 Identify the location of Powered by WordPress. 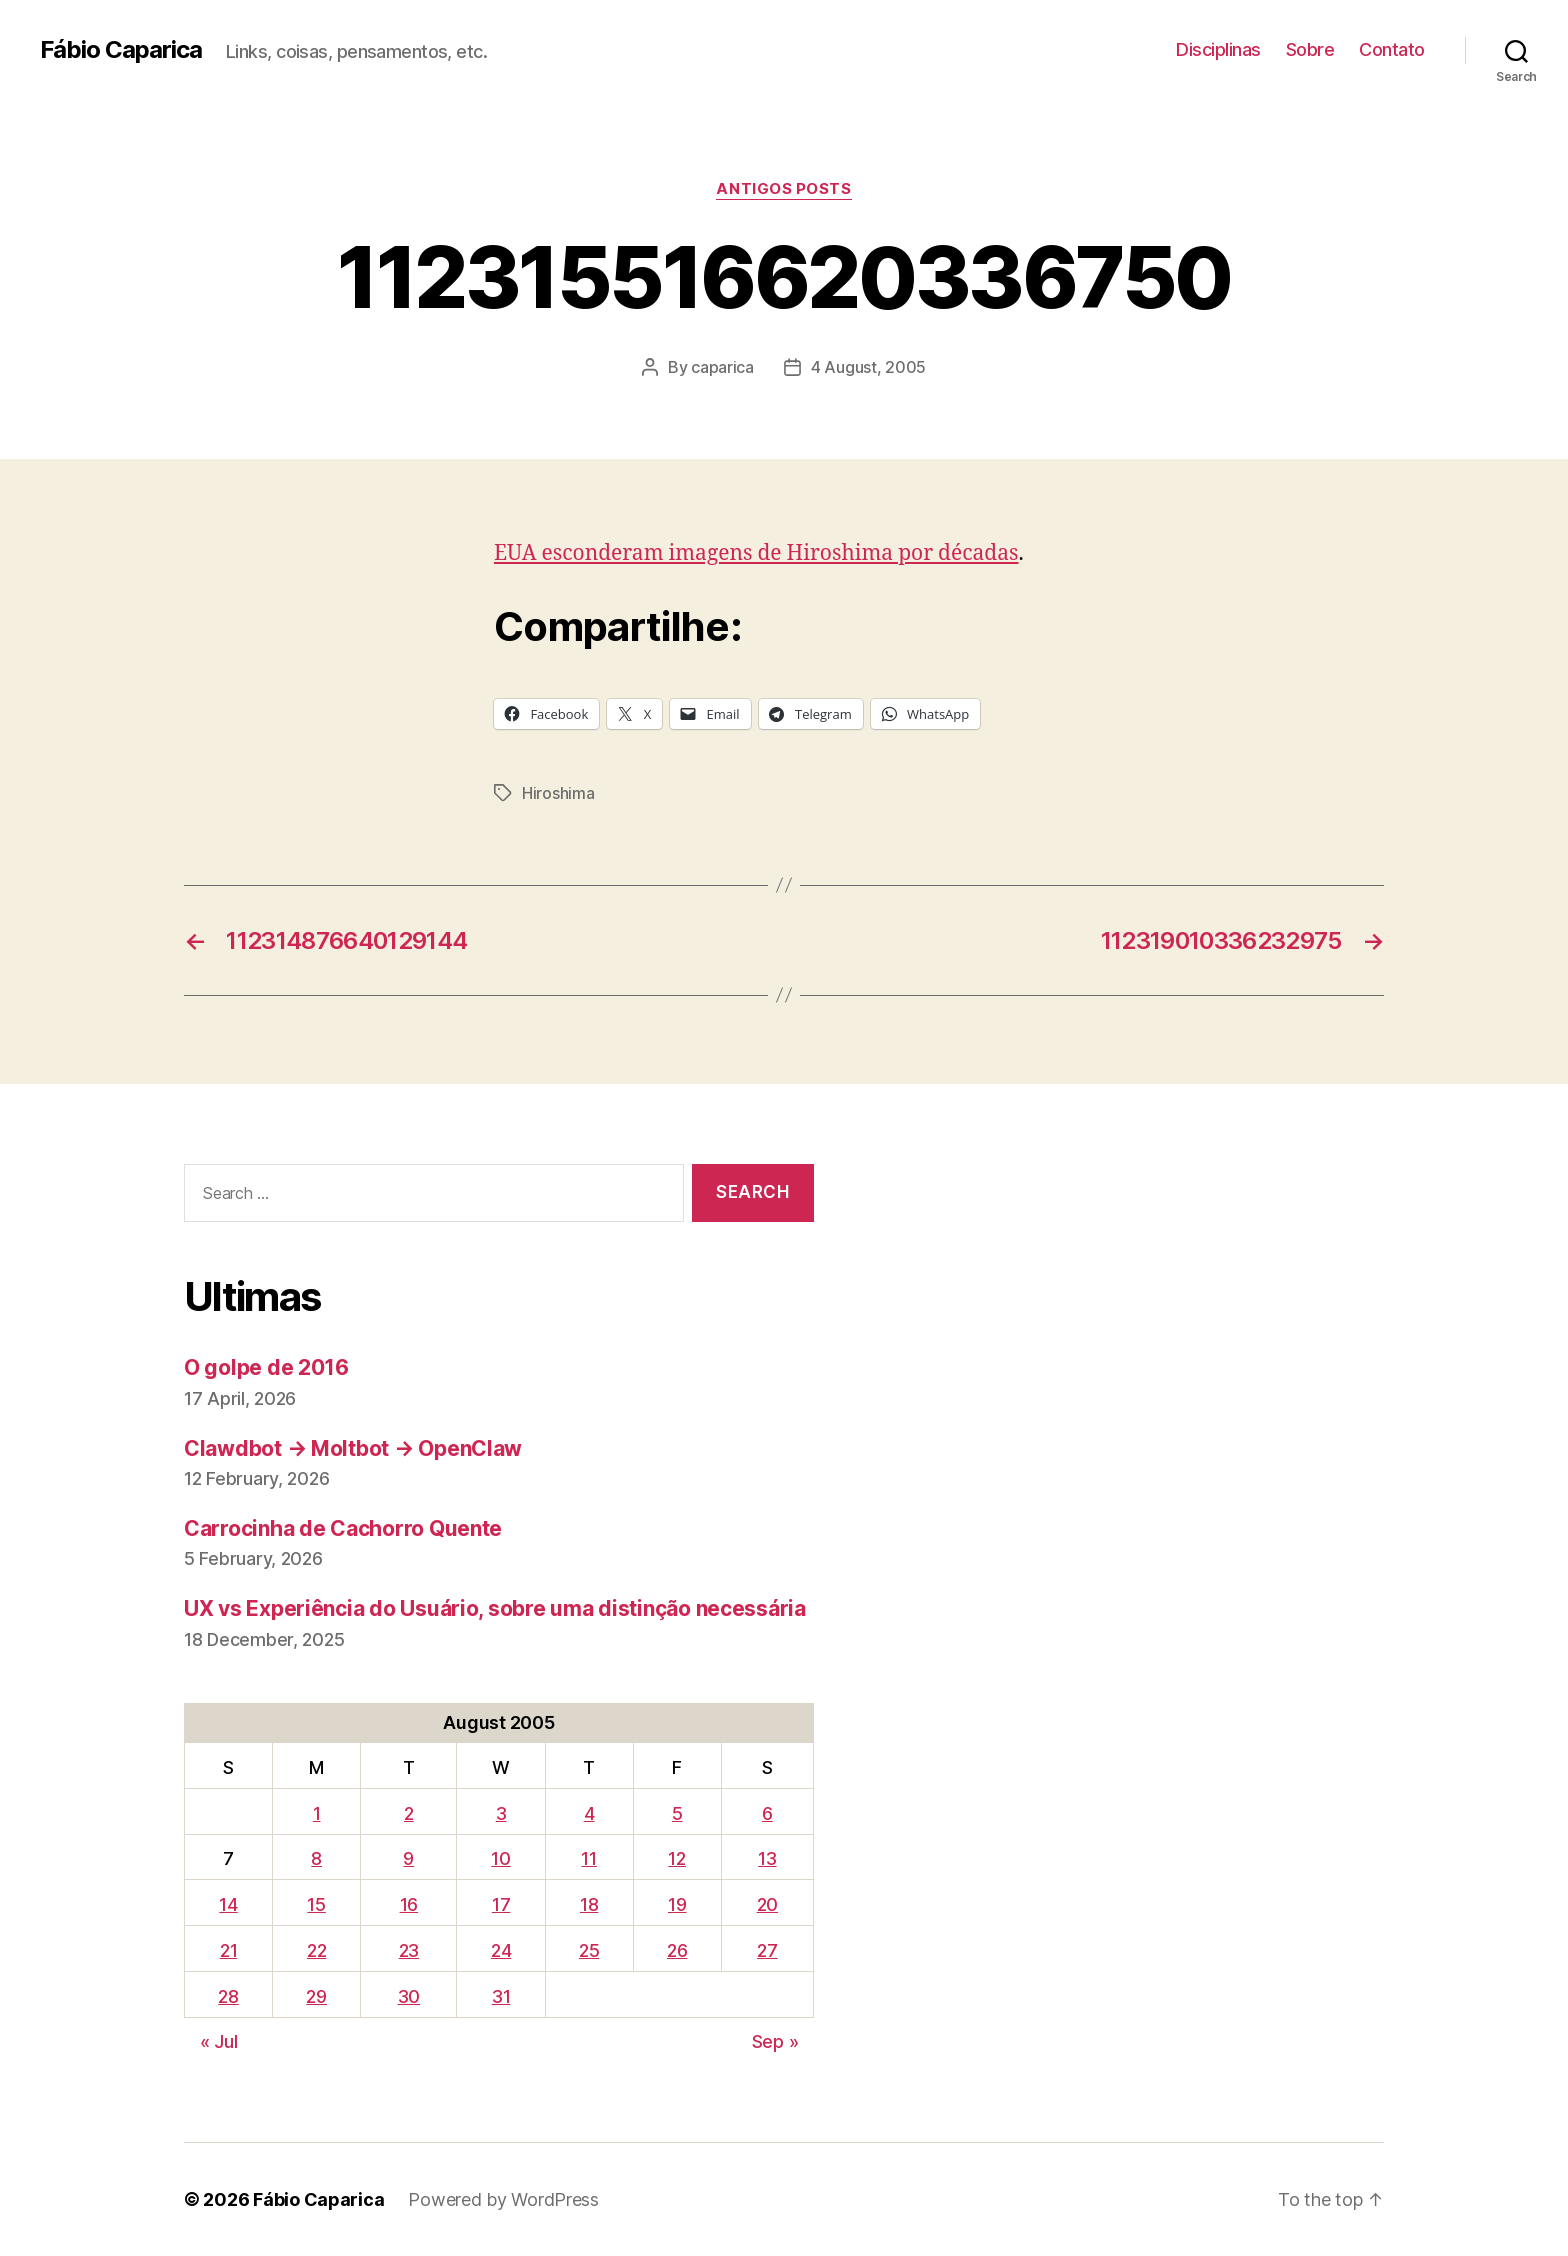
(503, 2199).